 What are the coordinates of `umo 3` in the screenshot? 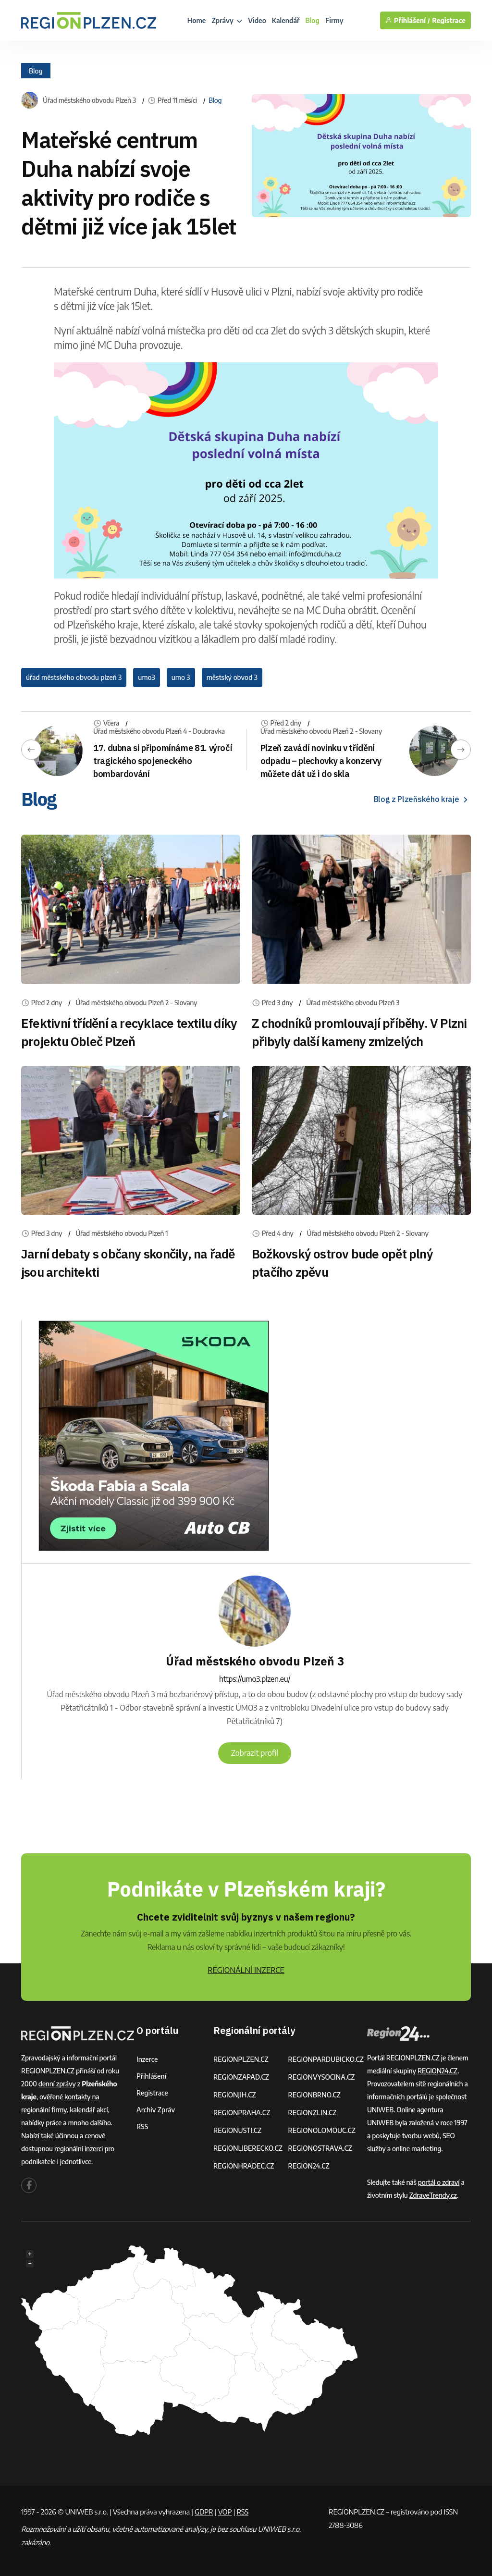 It's located at (181, 677).